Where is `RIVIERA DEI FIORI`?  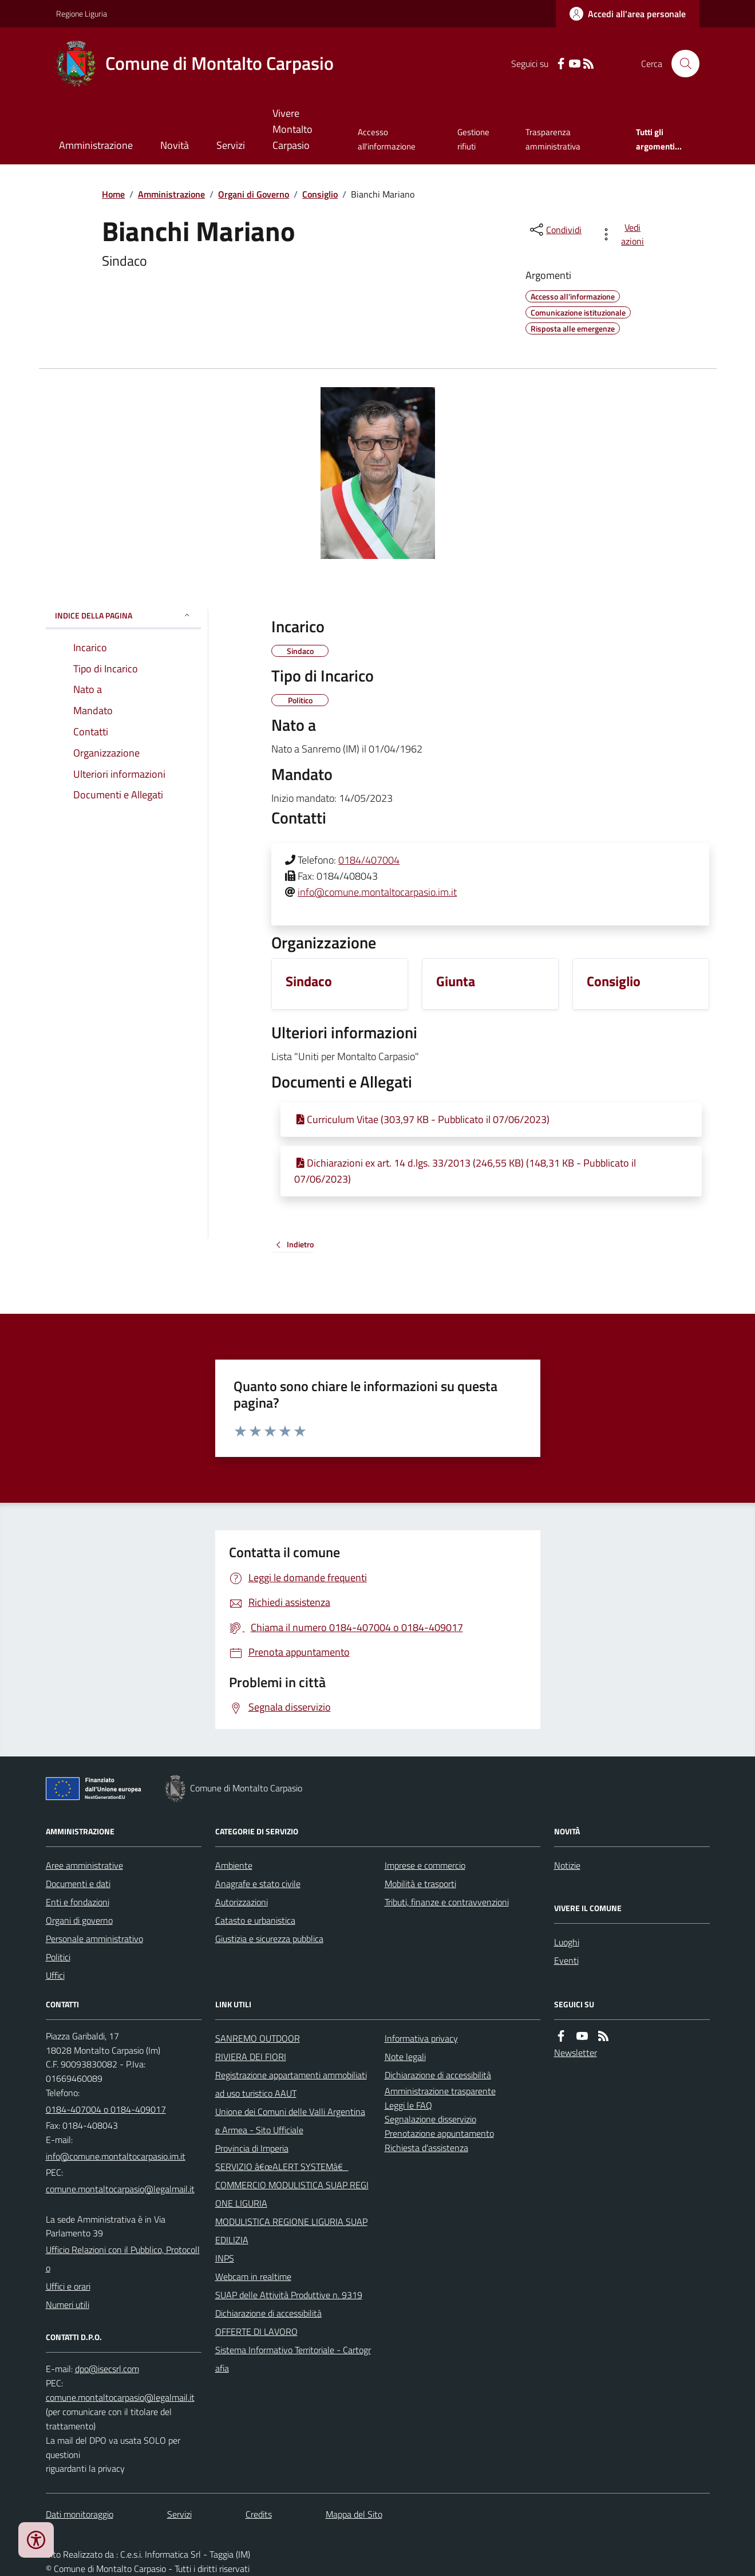 RIVIERA DEI FIORI is located at coordinates (250, 2056).